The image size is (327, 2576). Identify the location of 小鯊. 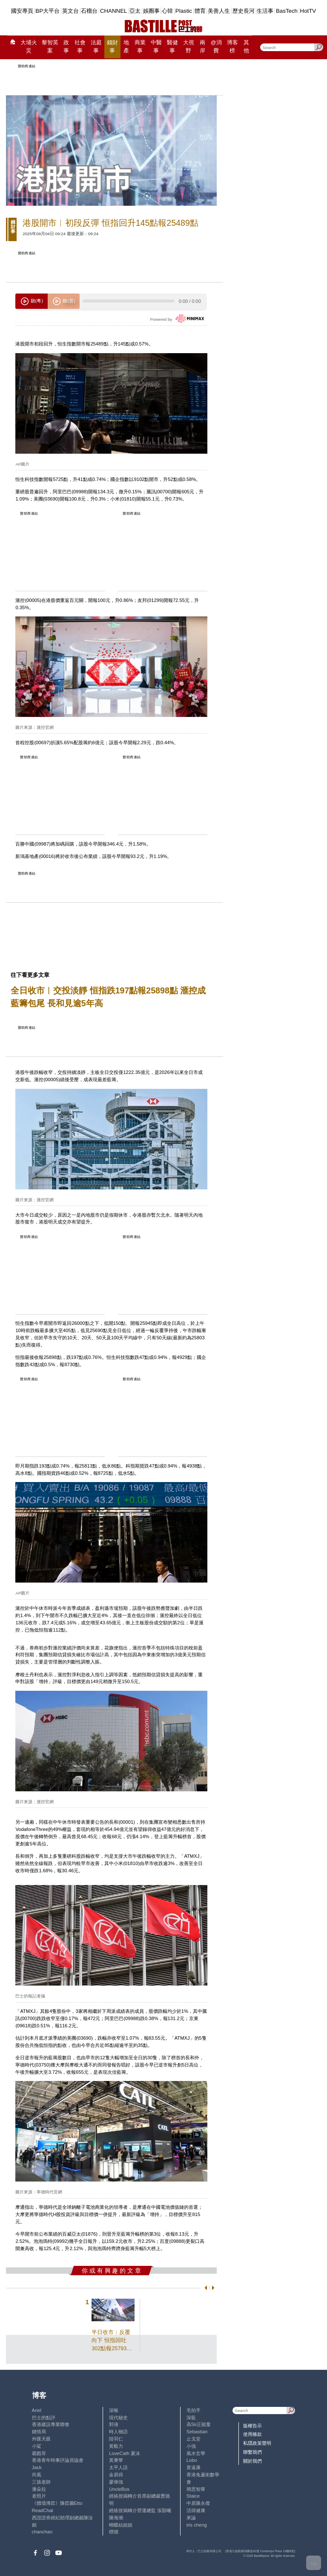
(36, 2446).